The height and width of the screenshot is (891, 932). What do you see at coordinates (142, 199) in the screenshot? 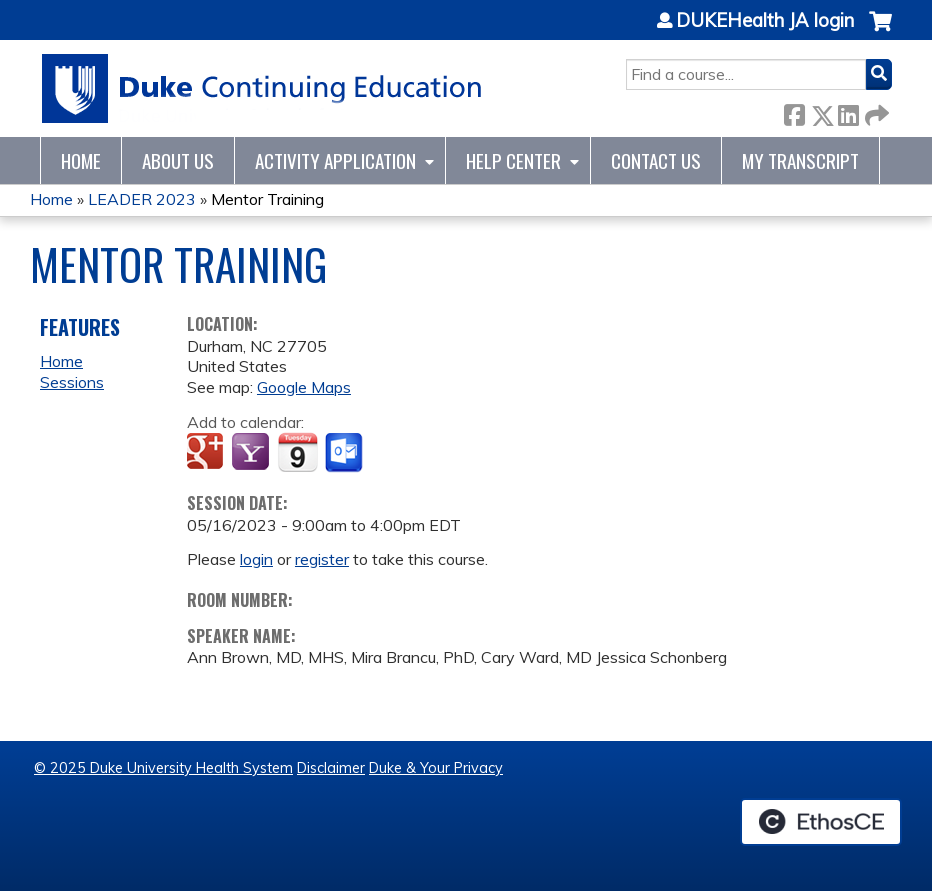
I see `LEADER 2023` at bounding box center [142, 199].